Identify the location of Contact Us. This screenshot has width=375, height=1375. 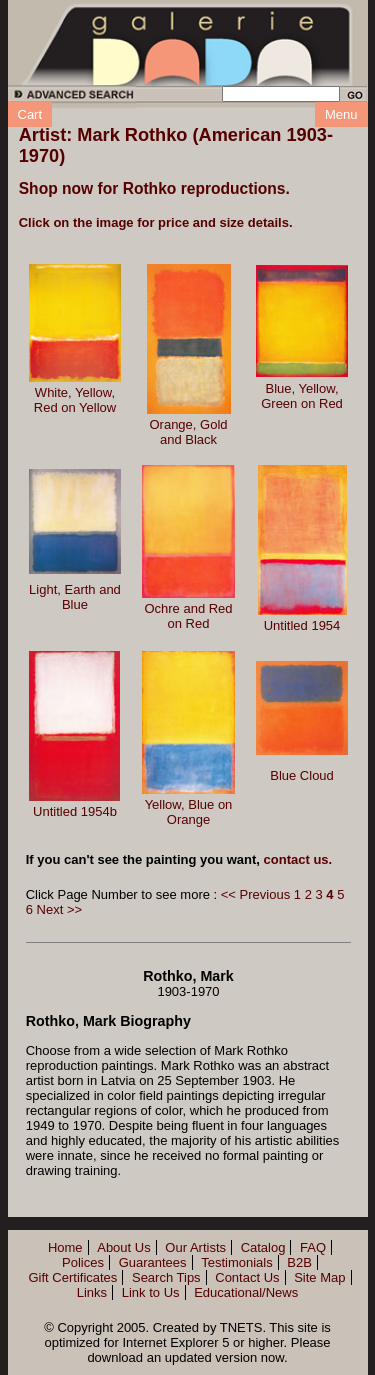
(247, 1277).